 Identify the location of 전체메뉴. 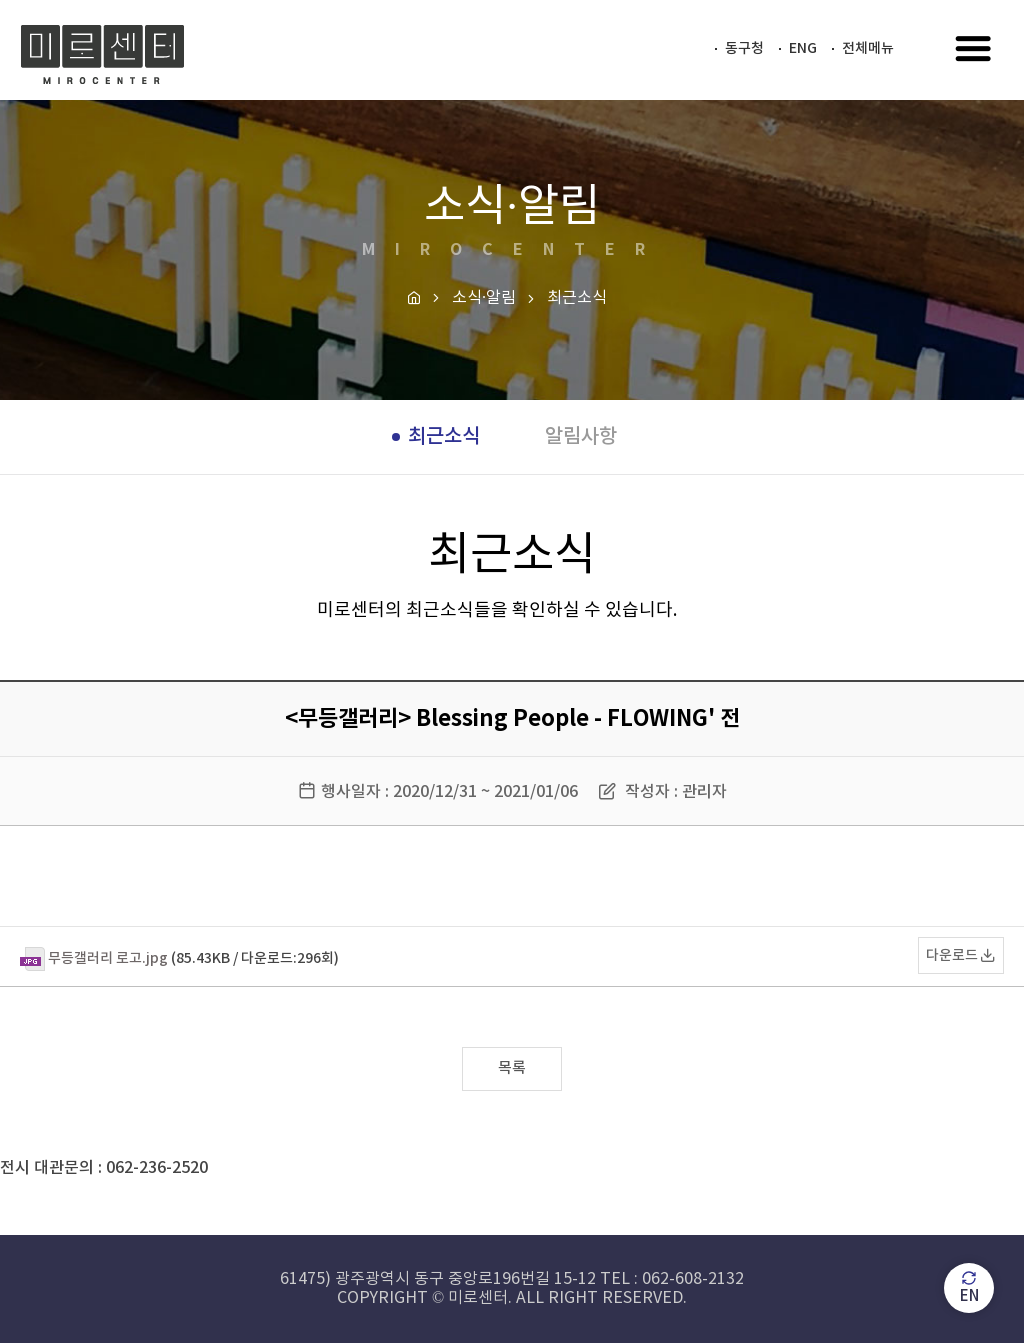
(868, 48).